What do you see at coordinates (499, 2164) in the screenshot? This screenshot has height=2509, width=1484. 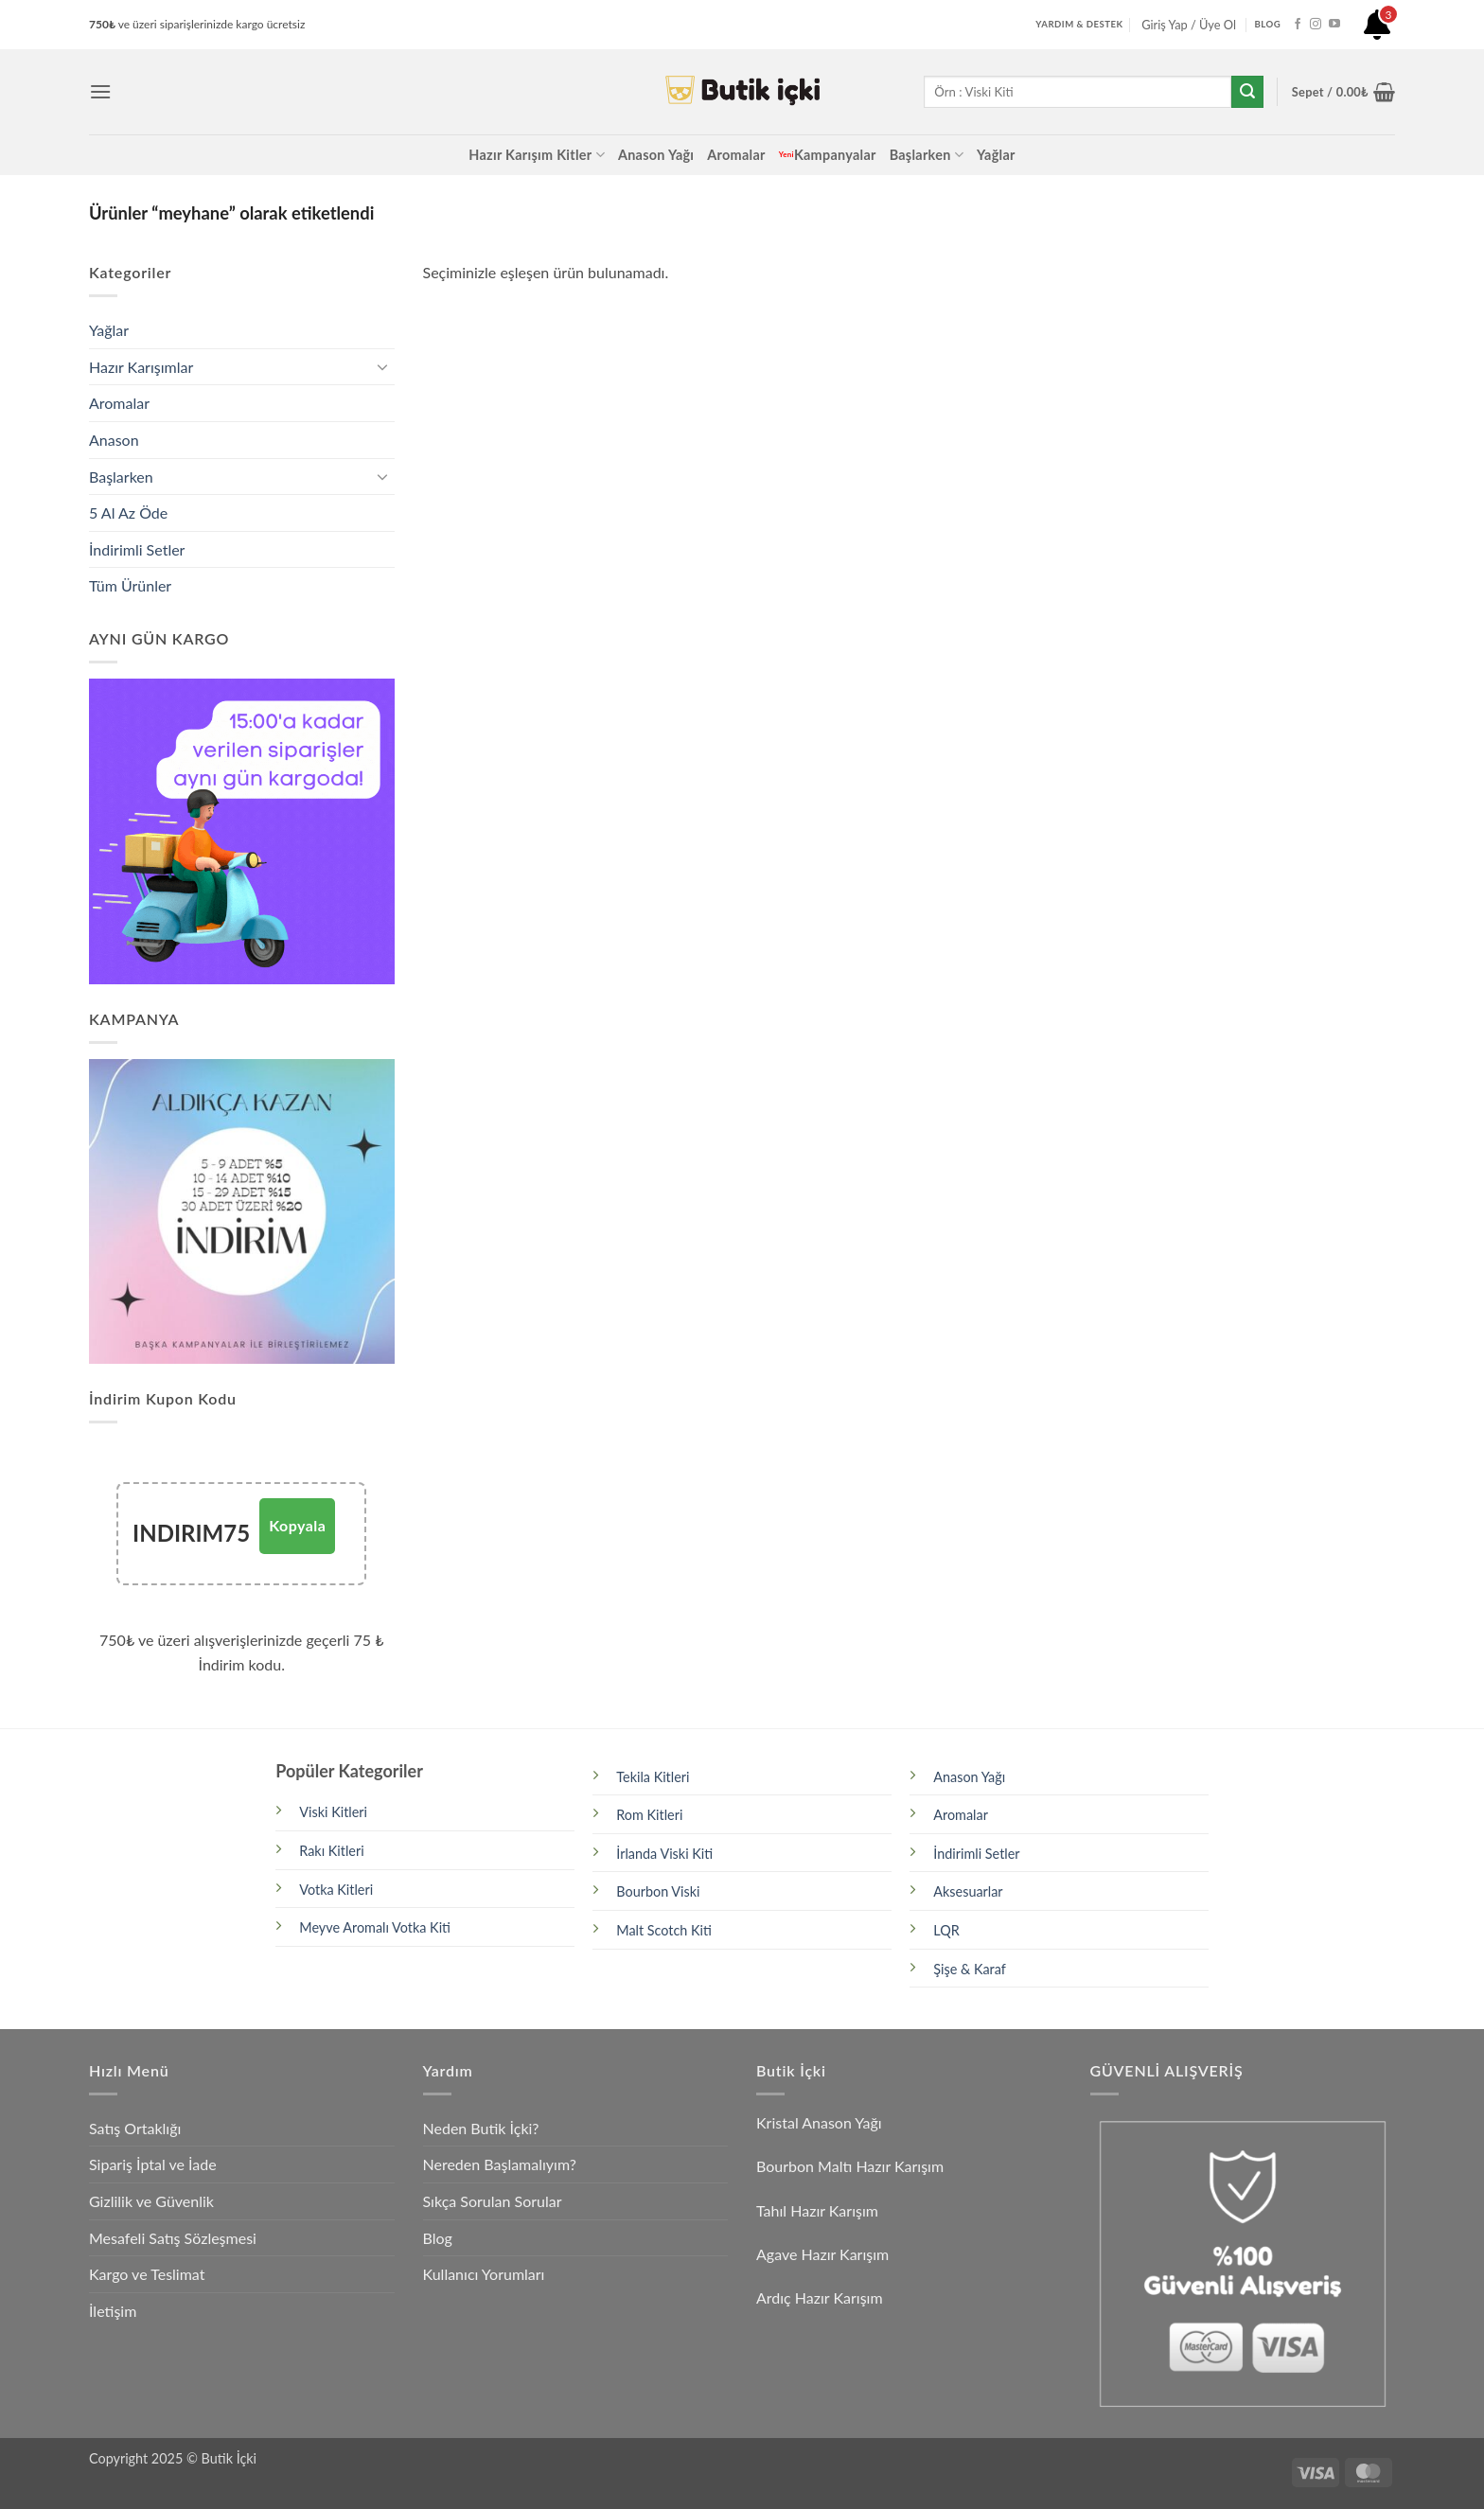 I see `Nereden Başlamalıyım?` at bounding box center [499, 2164].